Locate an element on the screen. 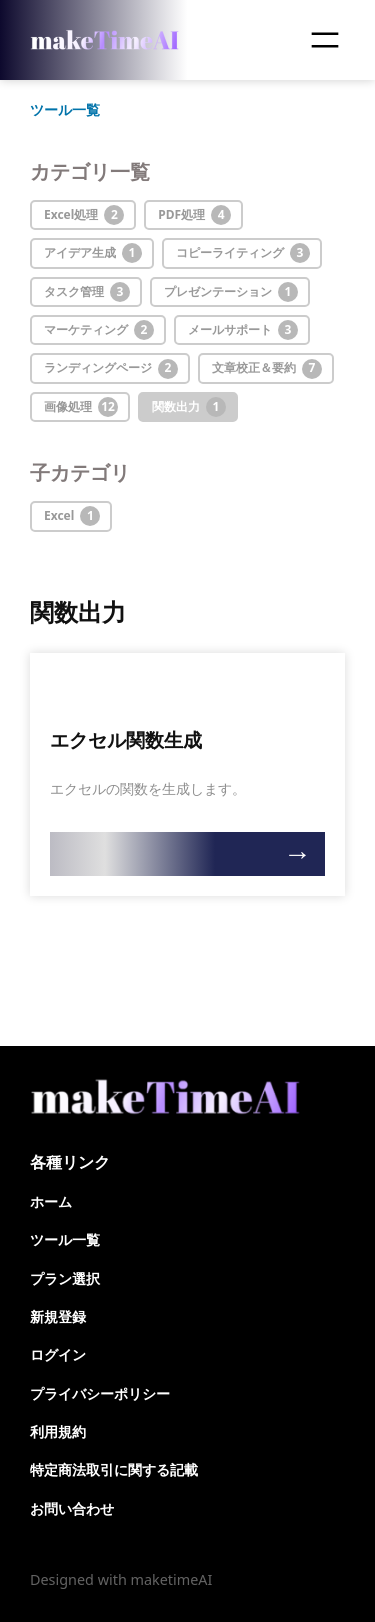 This screenshot has width=375, height=1622. 文章校正＆要約 is located at coordinates (267, 369).